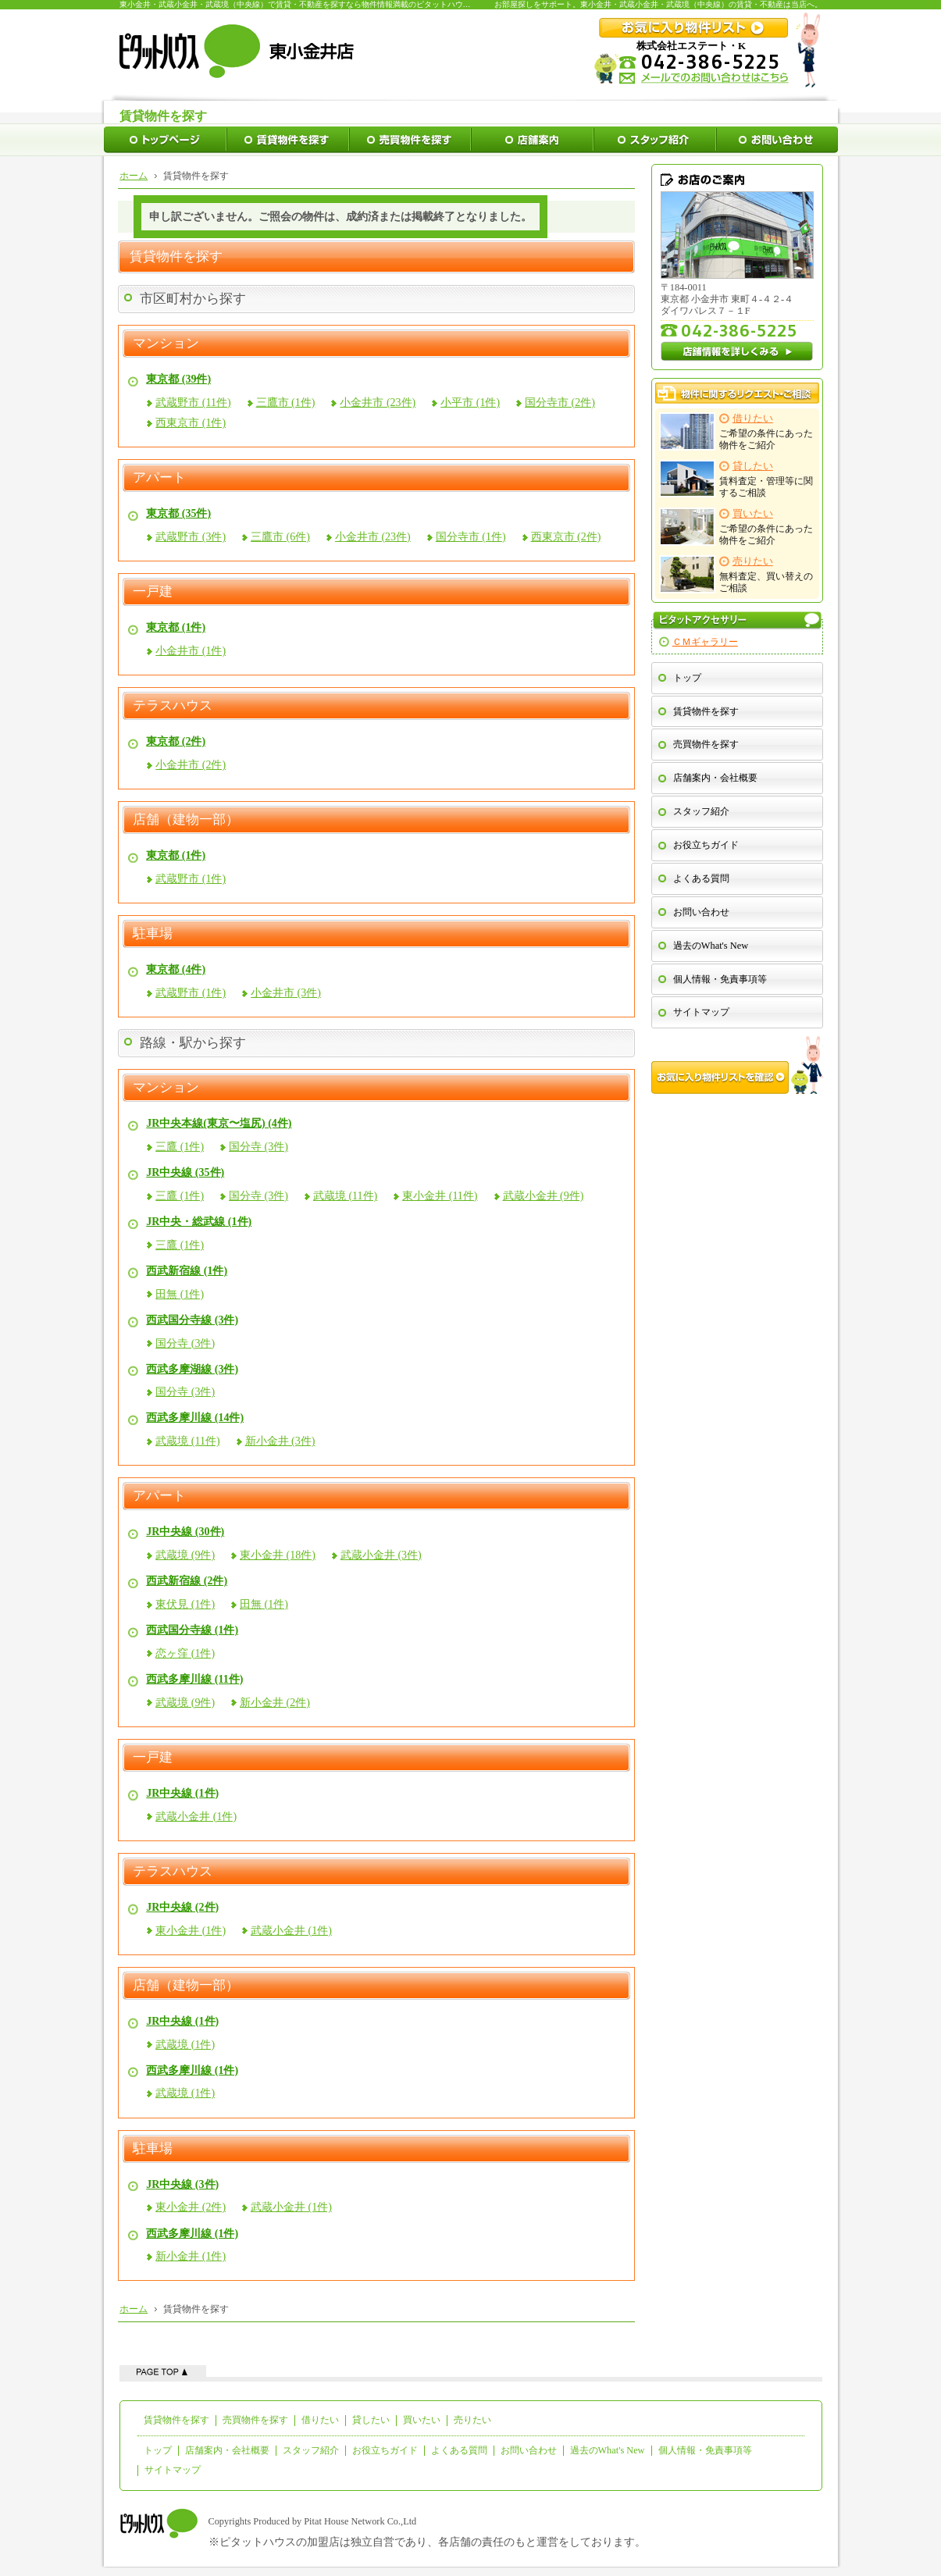 The width and height of the screenshot is (941, 2576). What do you see at coordinates (439, 1196) in the screenshot?
I see `東小金井 (11件)` at bounding box center [439, 1196].